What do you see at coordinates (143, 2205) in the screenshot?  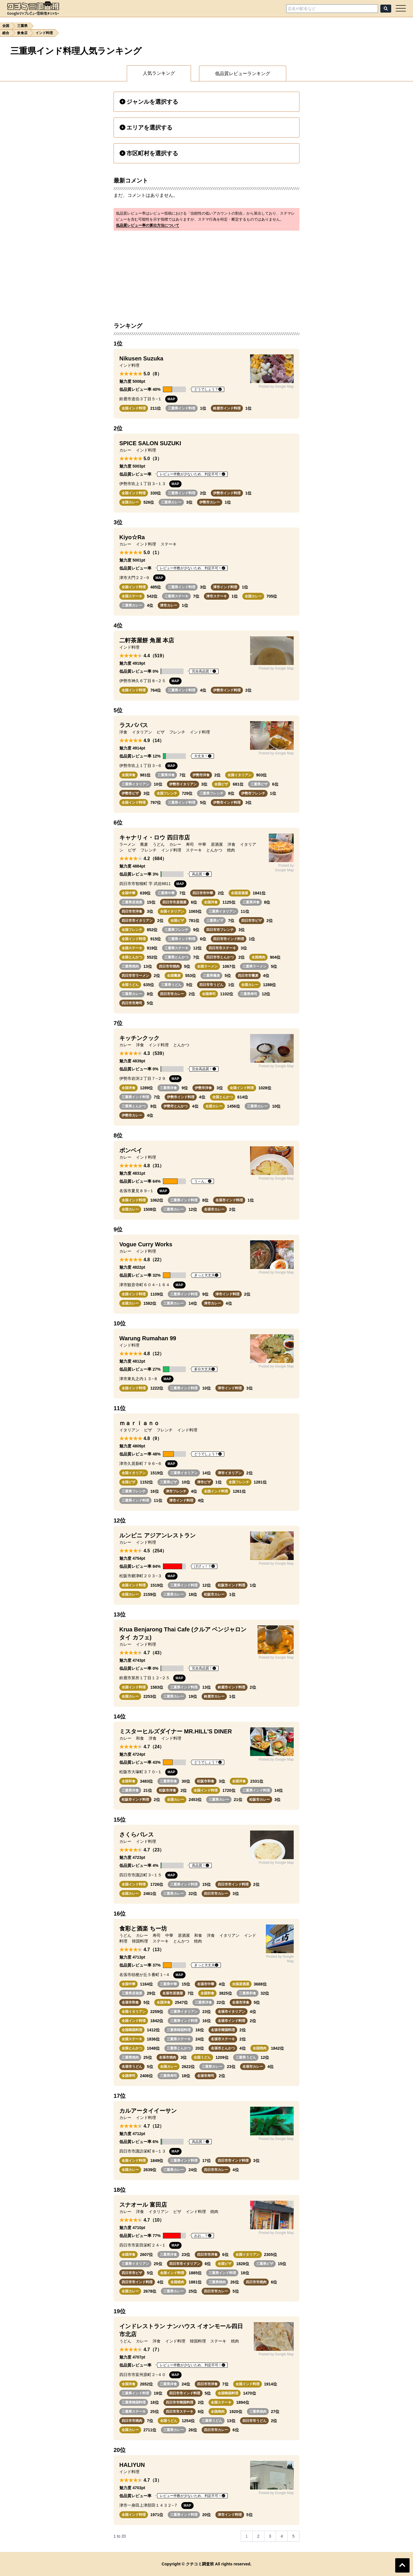 I see `スナオール 富田店` at bounding box center [143, 2205].